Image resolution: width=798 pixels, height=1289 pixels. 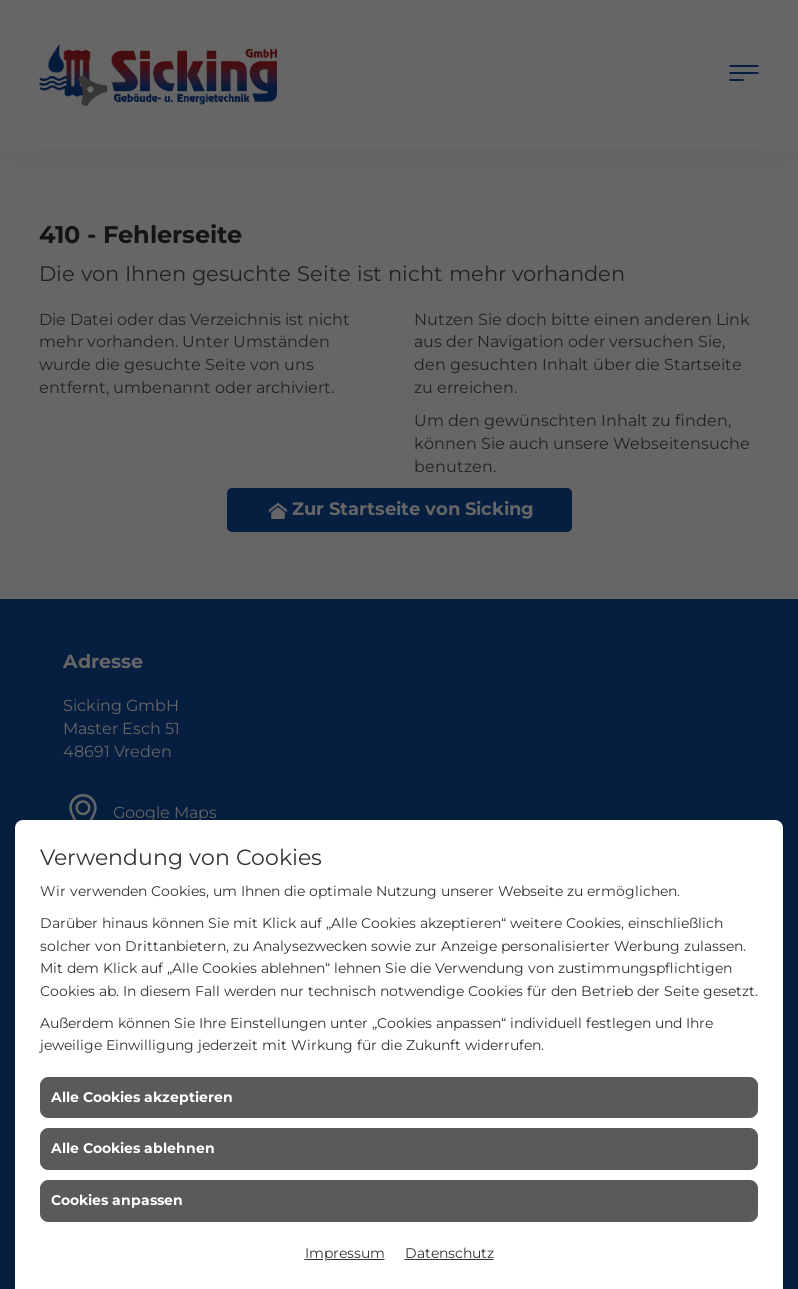 What do you see at coordinates (449, 1253) in the screenshot?
I see `Datenschutz` at bounding box center [449, 1253].